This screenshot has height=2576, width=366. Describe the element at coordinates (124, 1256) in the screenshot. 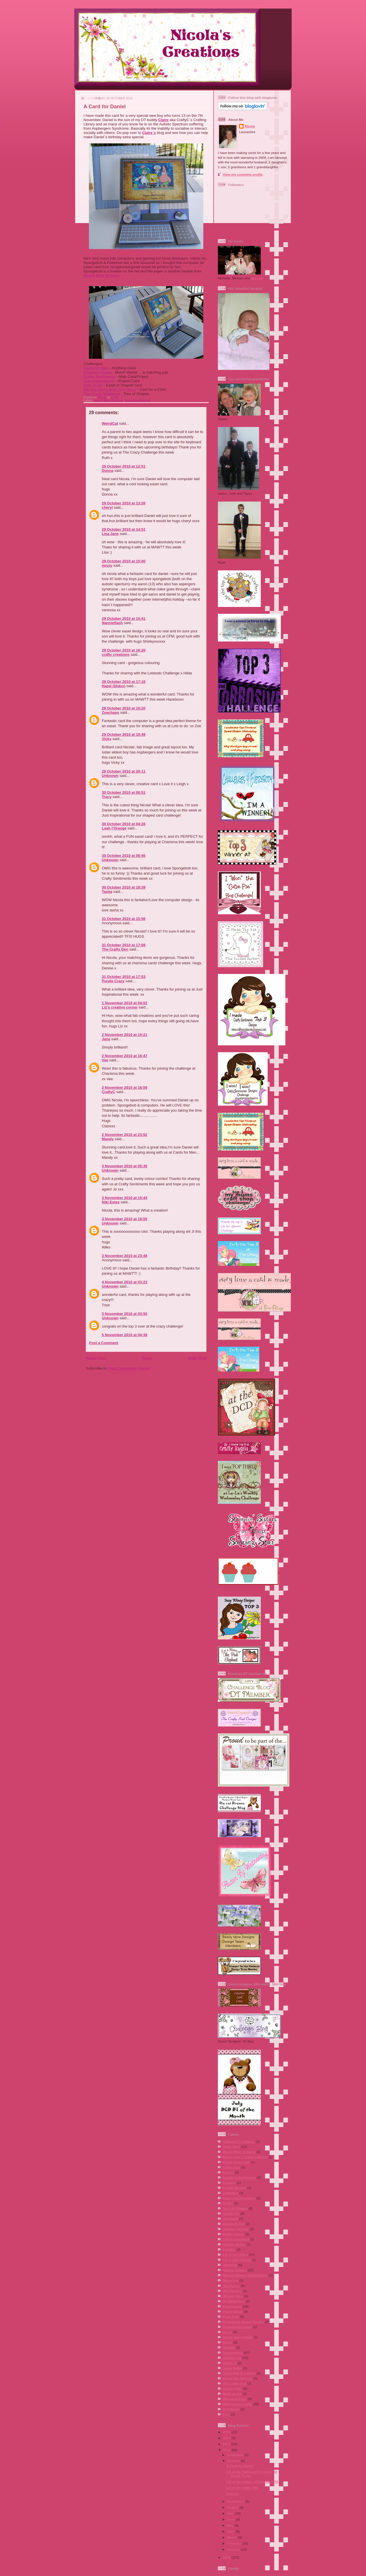

I see `3 November 2010 at 23:48` at that location.